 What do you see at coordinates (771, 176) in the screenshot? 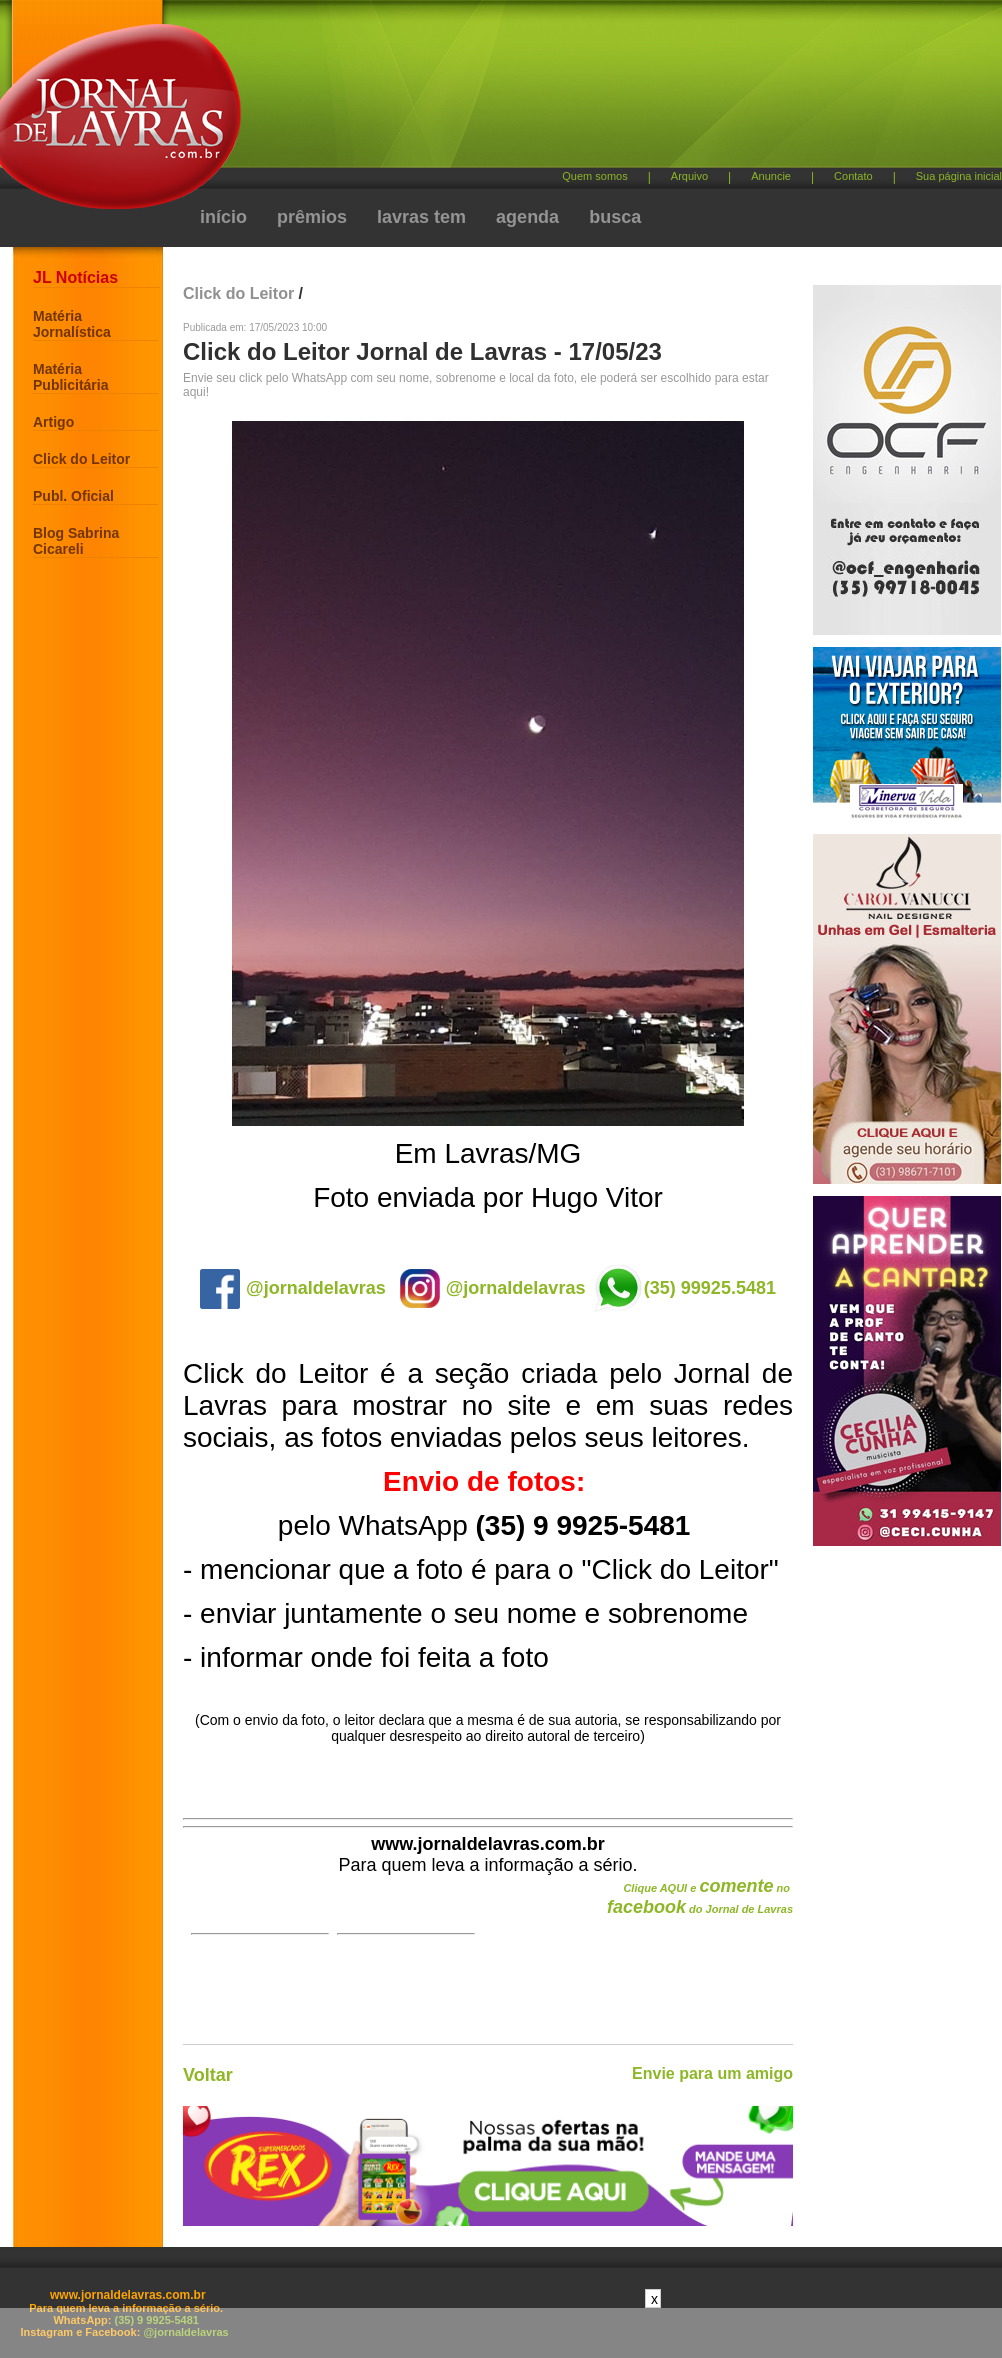
I see `Anuncie` at bounding box center [771, 176].